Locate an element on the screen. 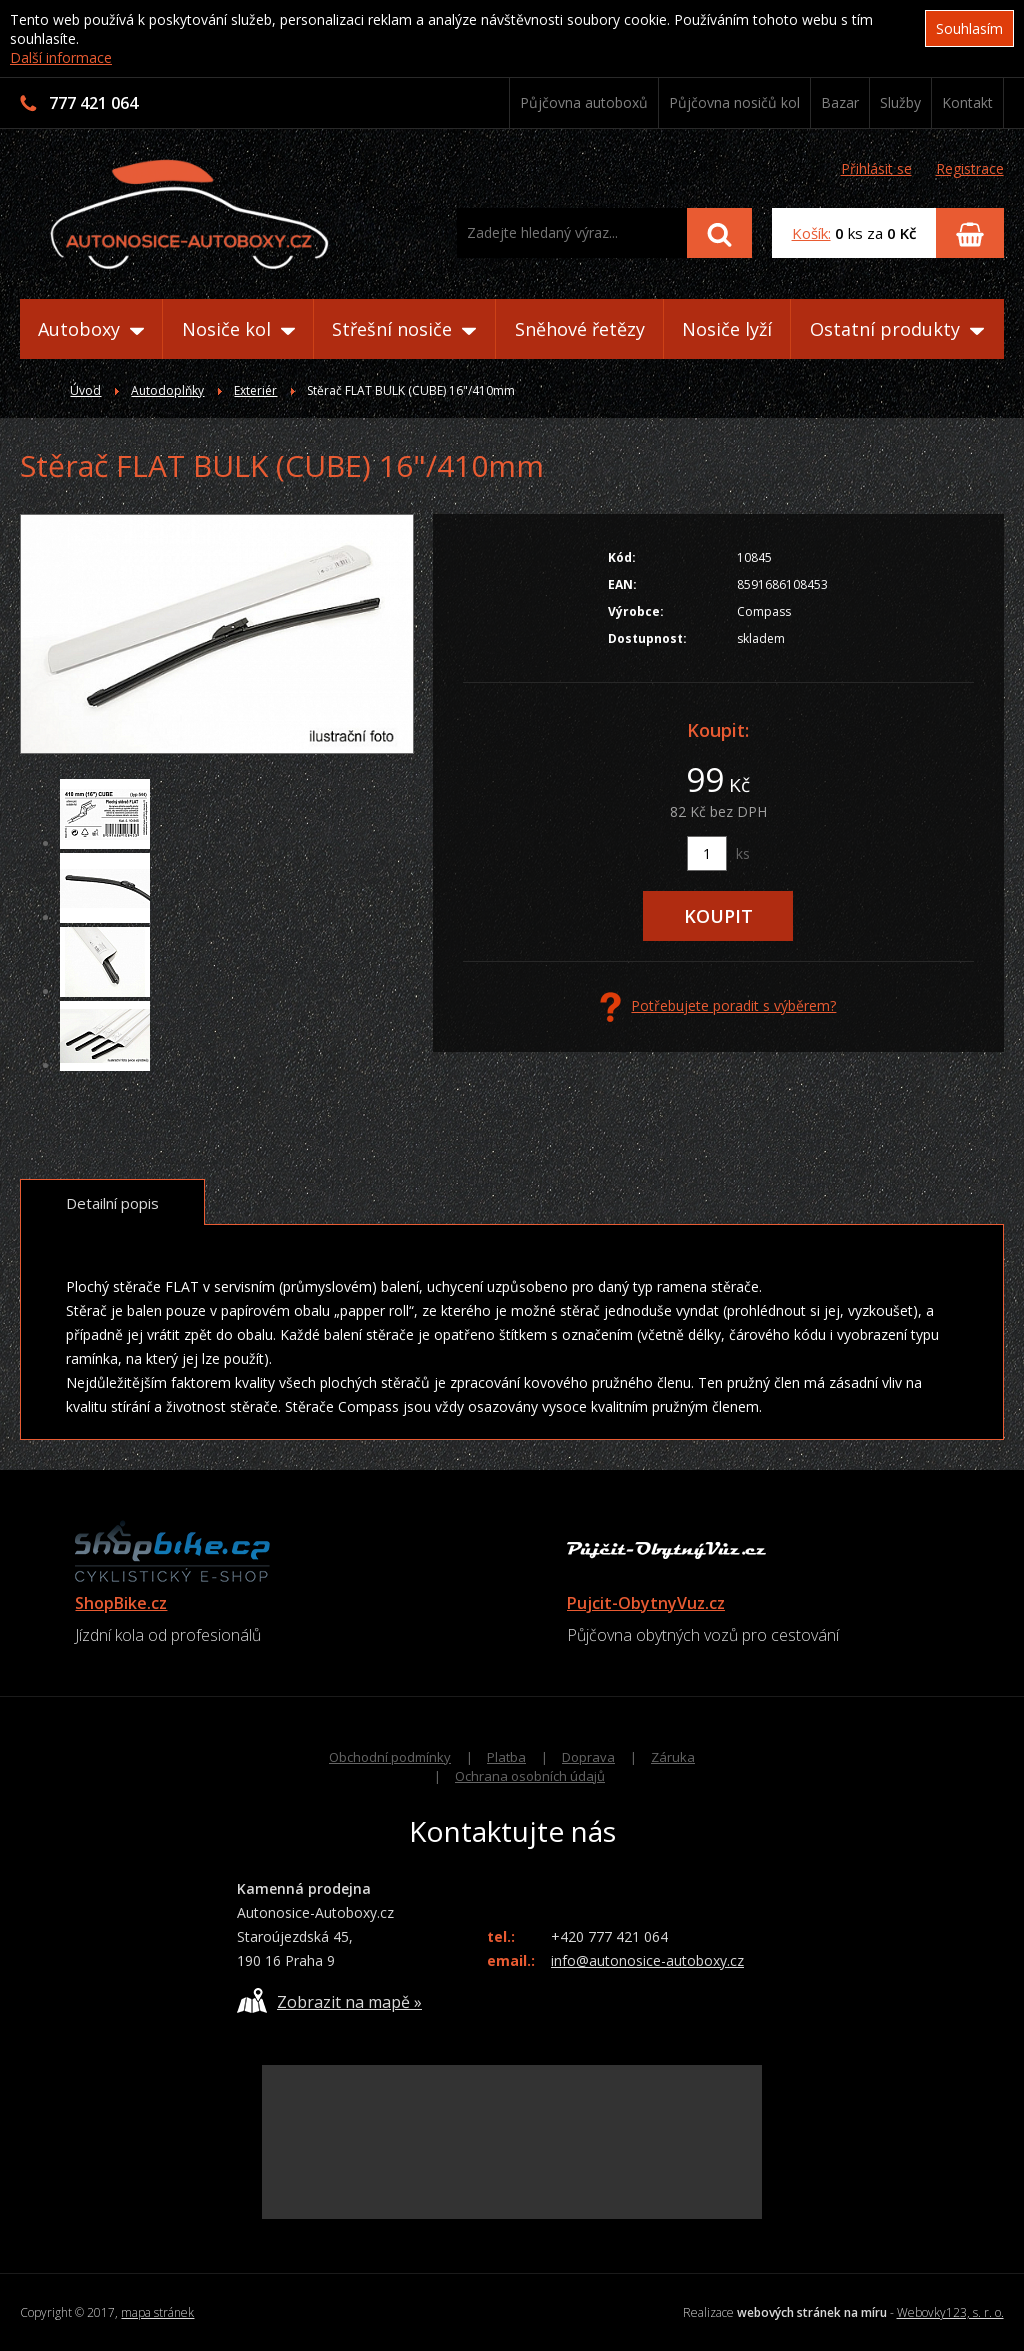  info@autonosice-autoboxy.cz is located at coordinates (647, 1960).